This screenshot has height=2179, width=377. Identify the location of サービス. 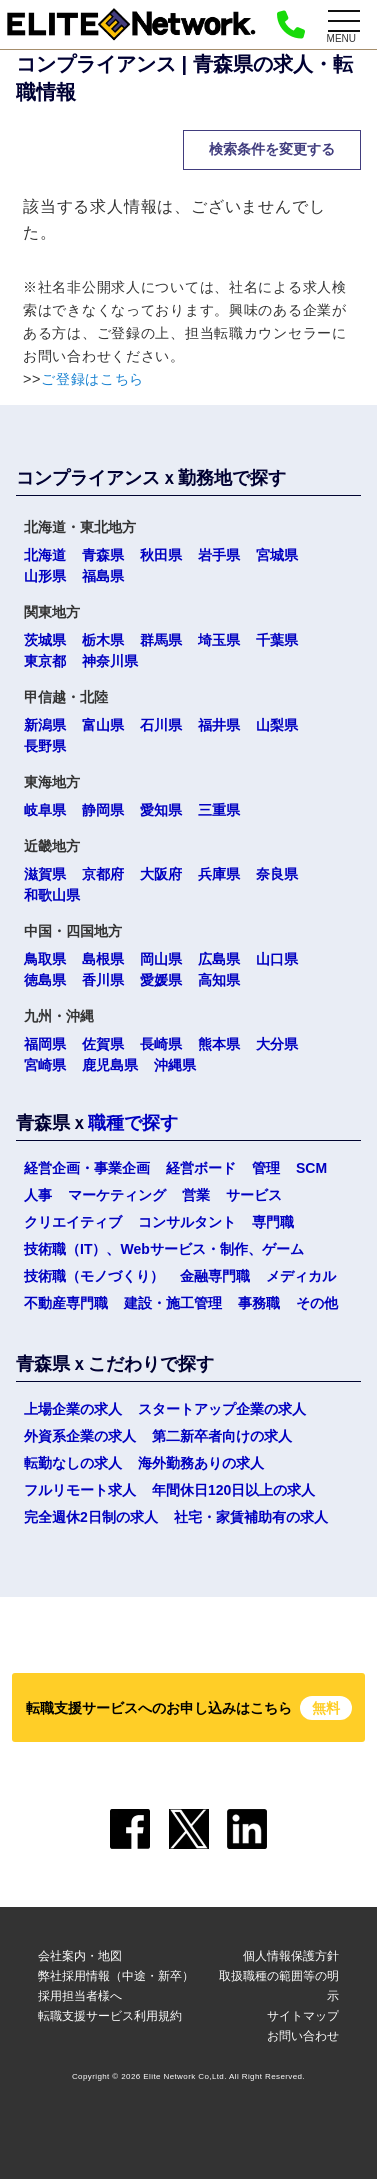
(254, 1195).